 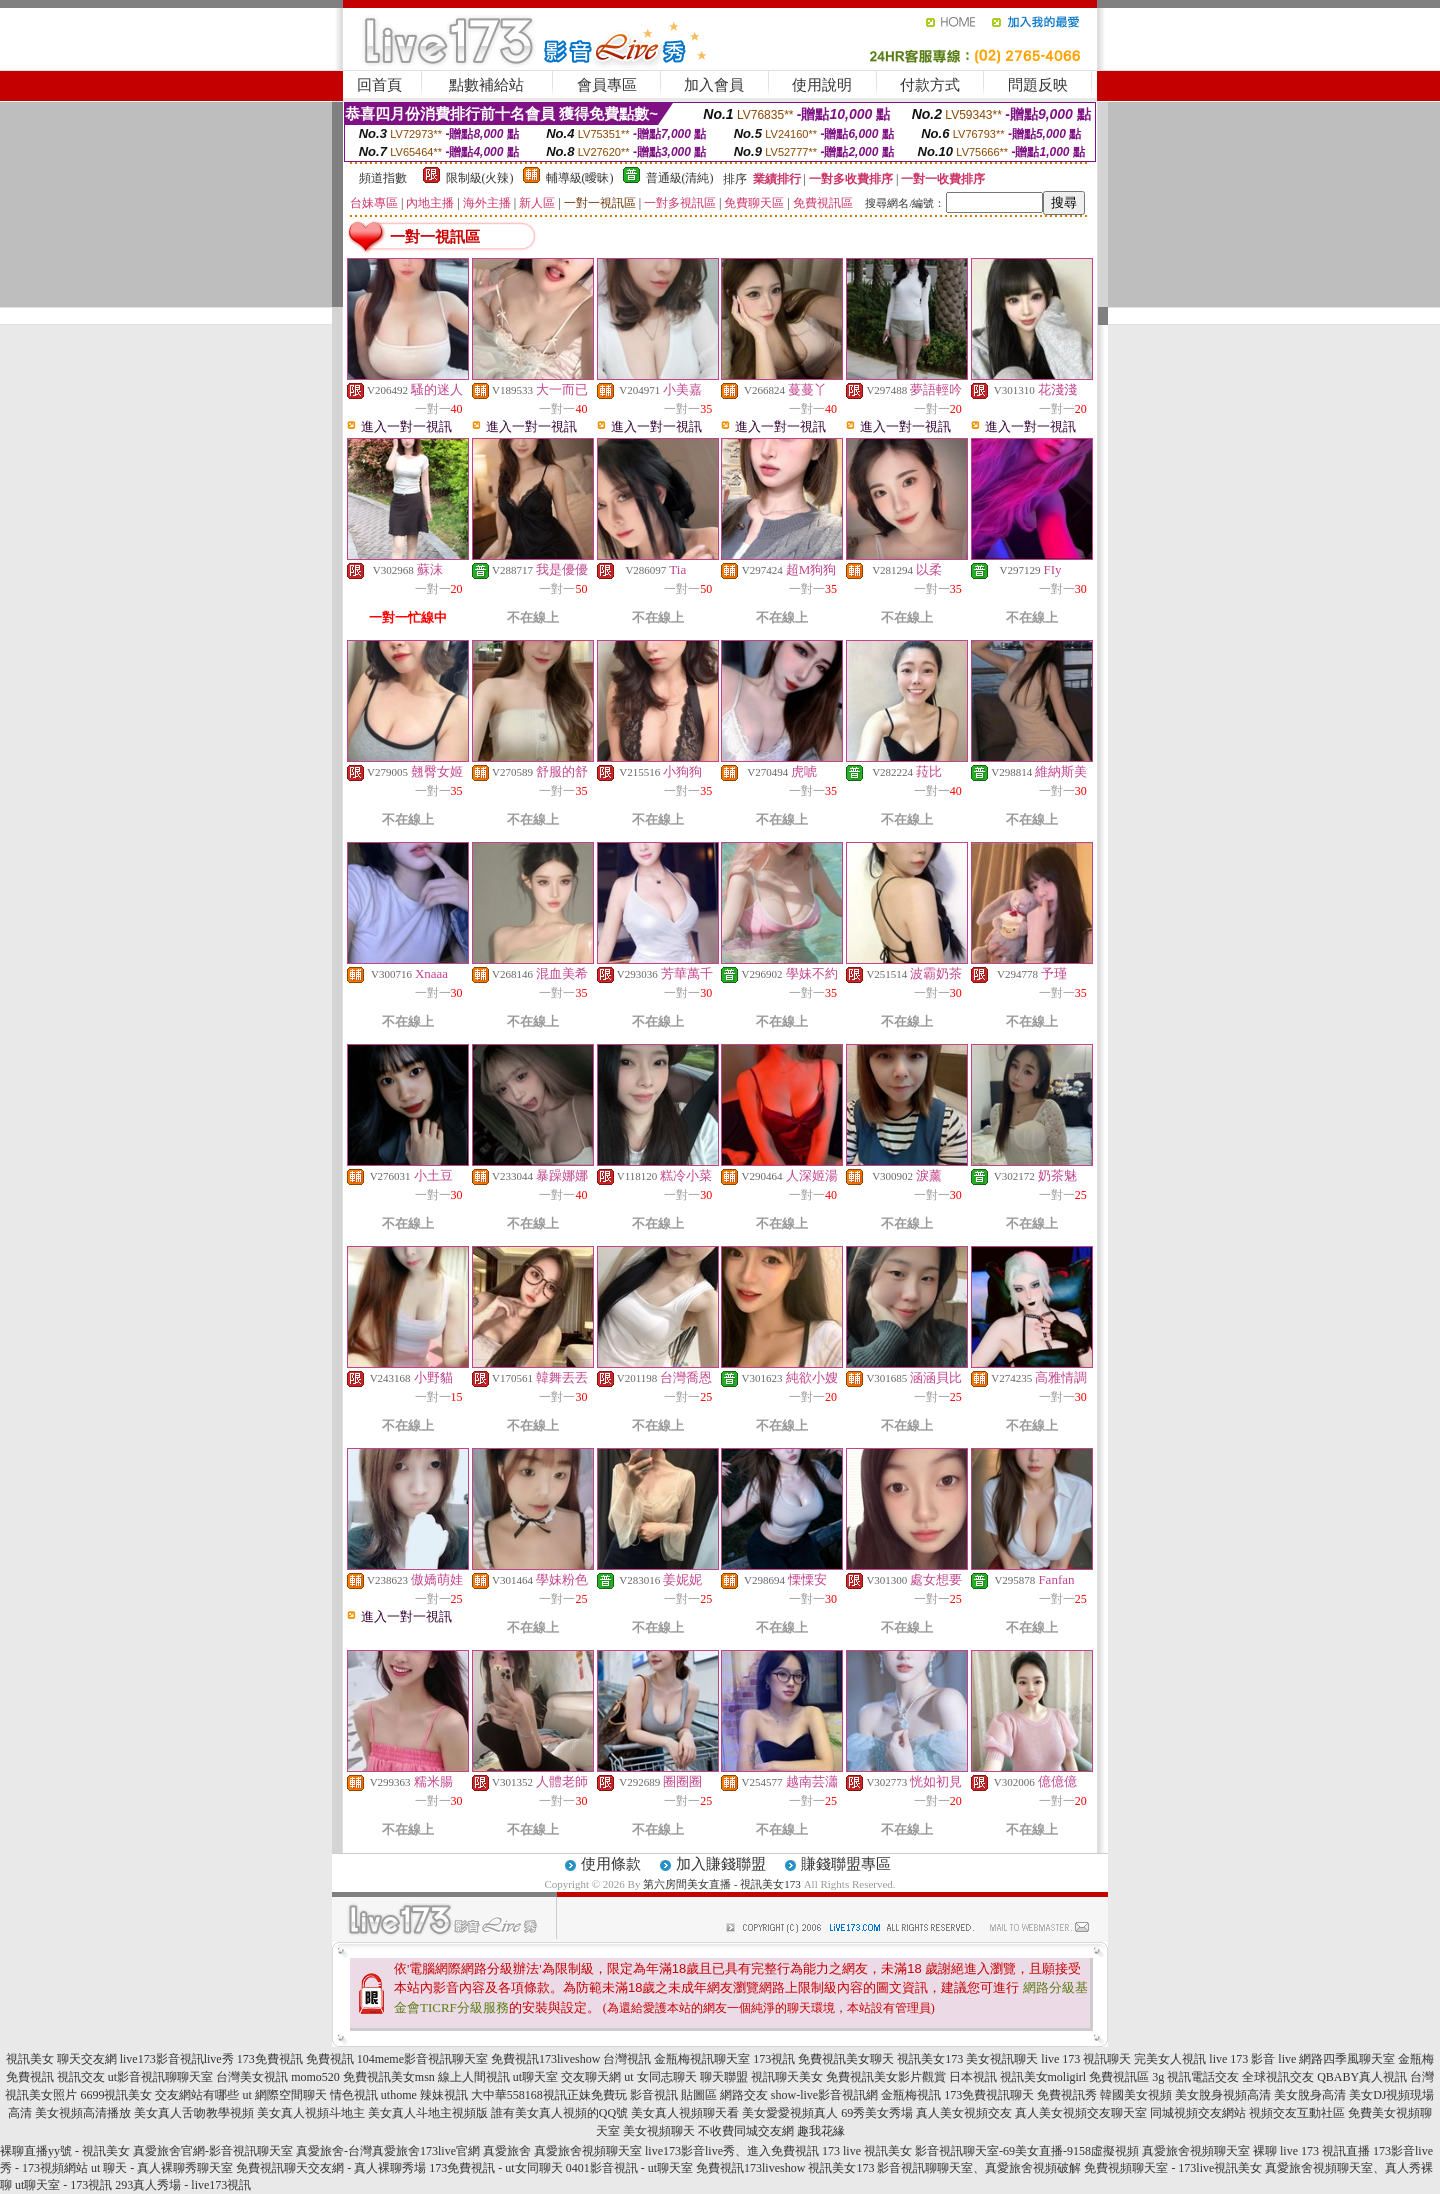 I want to click on 美女視頻聊天, so click(x=659, y=2131).